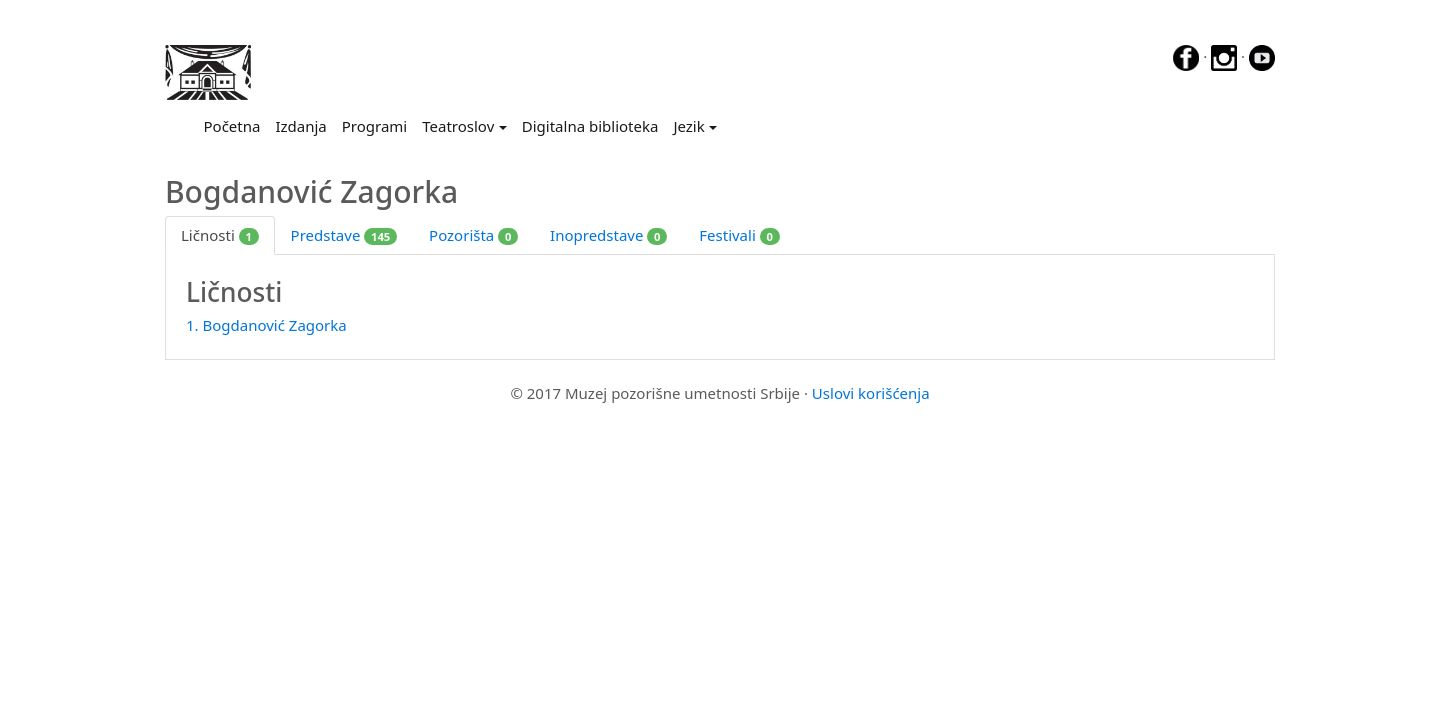 The width and height of the screenshot is (1440, 720). Describe the element at coordinates (608, 235) in the screenshot. I see `Inopredstave [tab]` at that location.